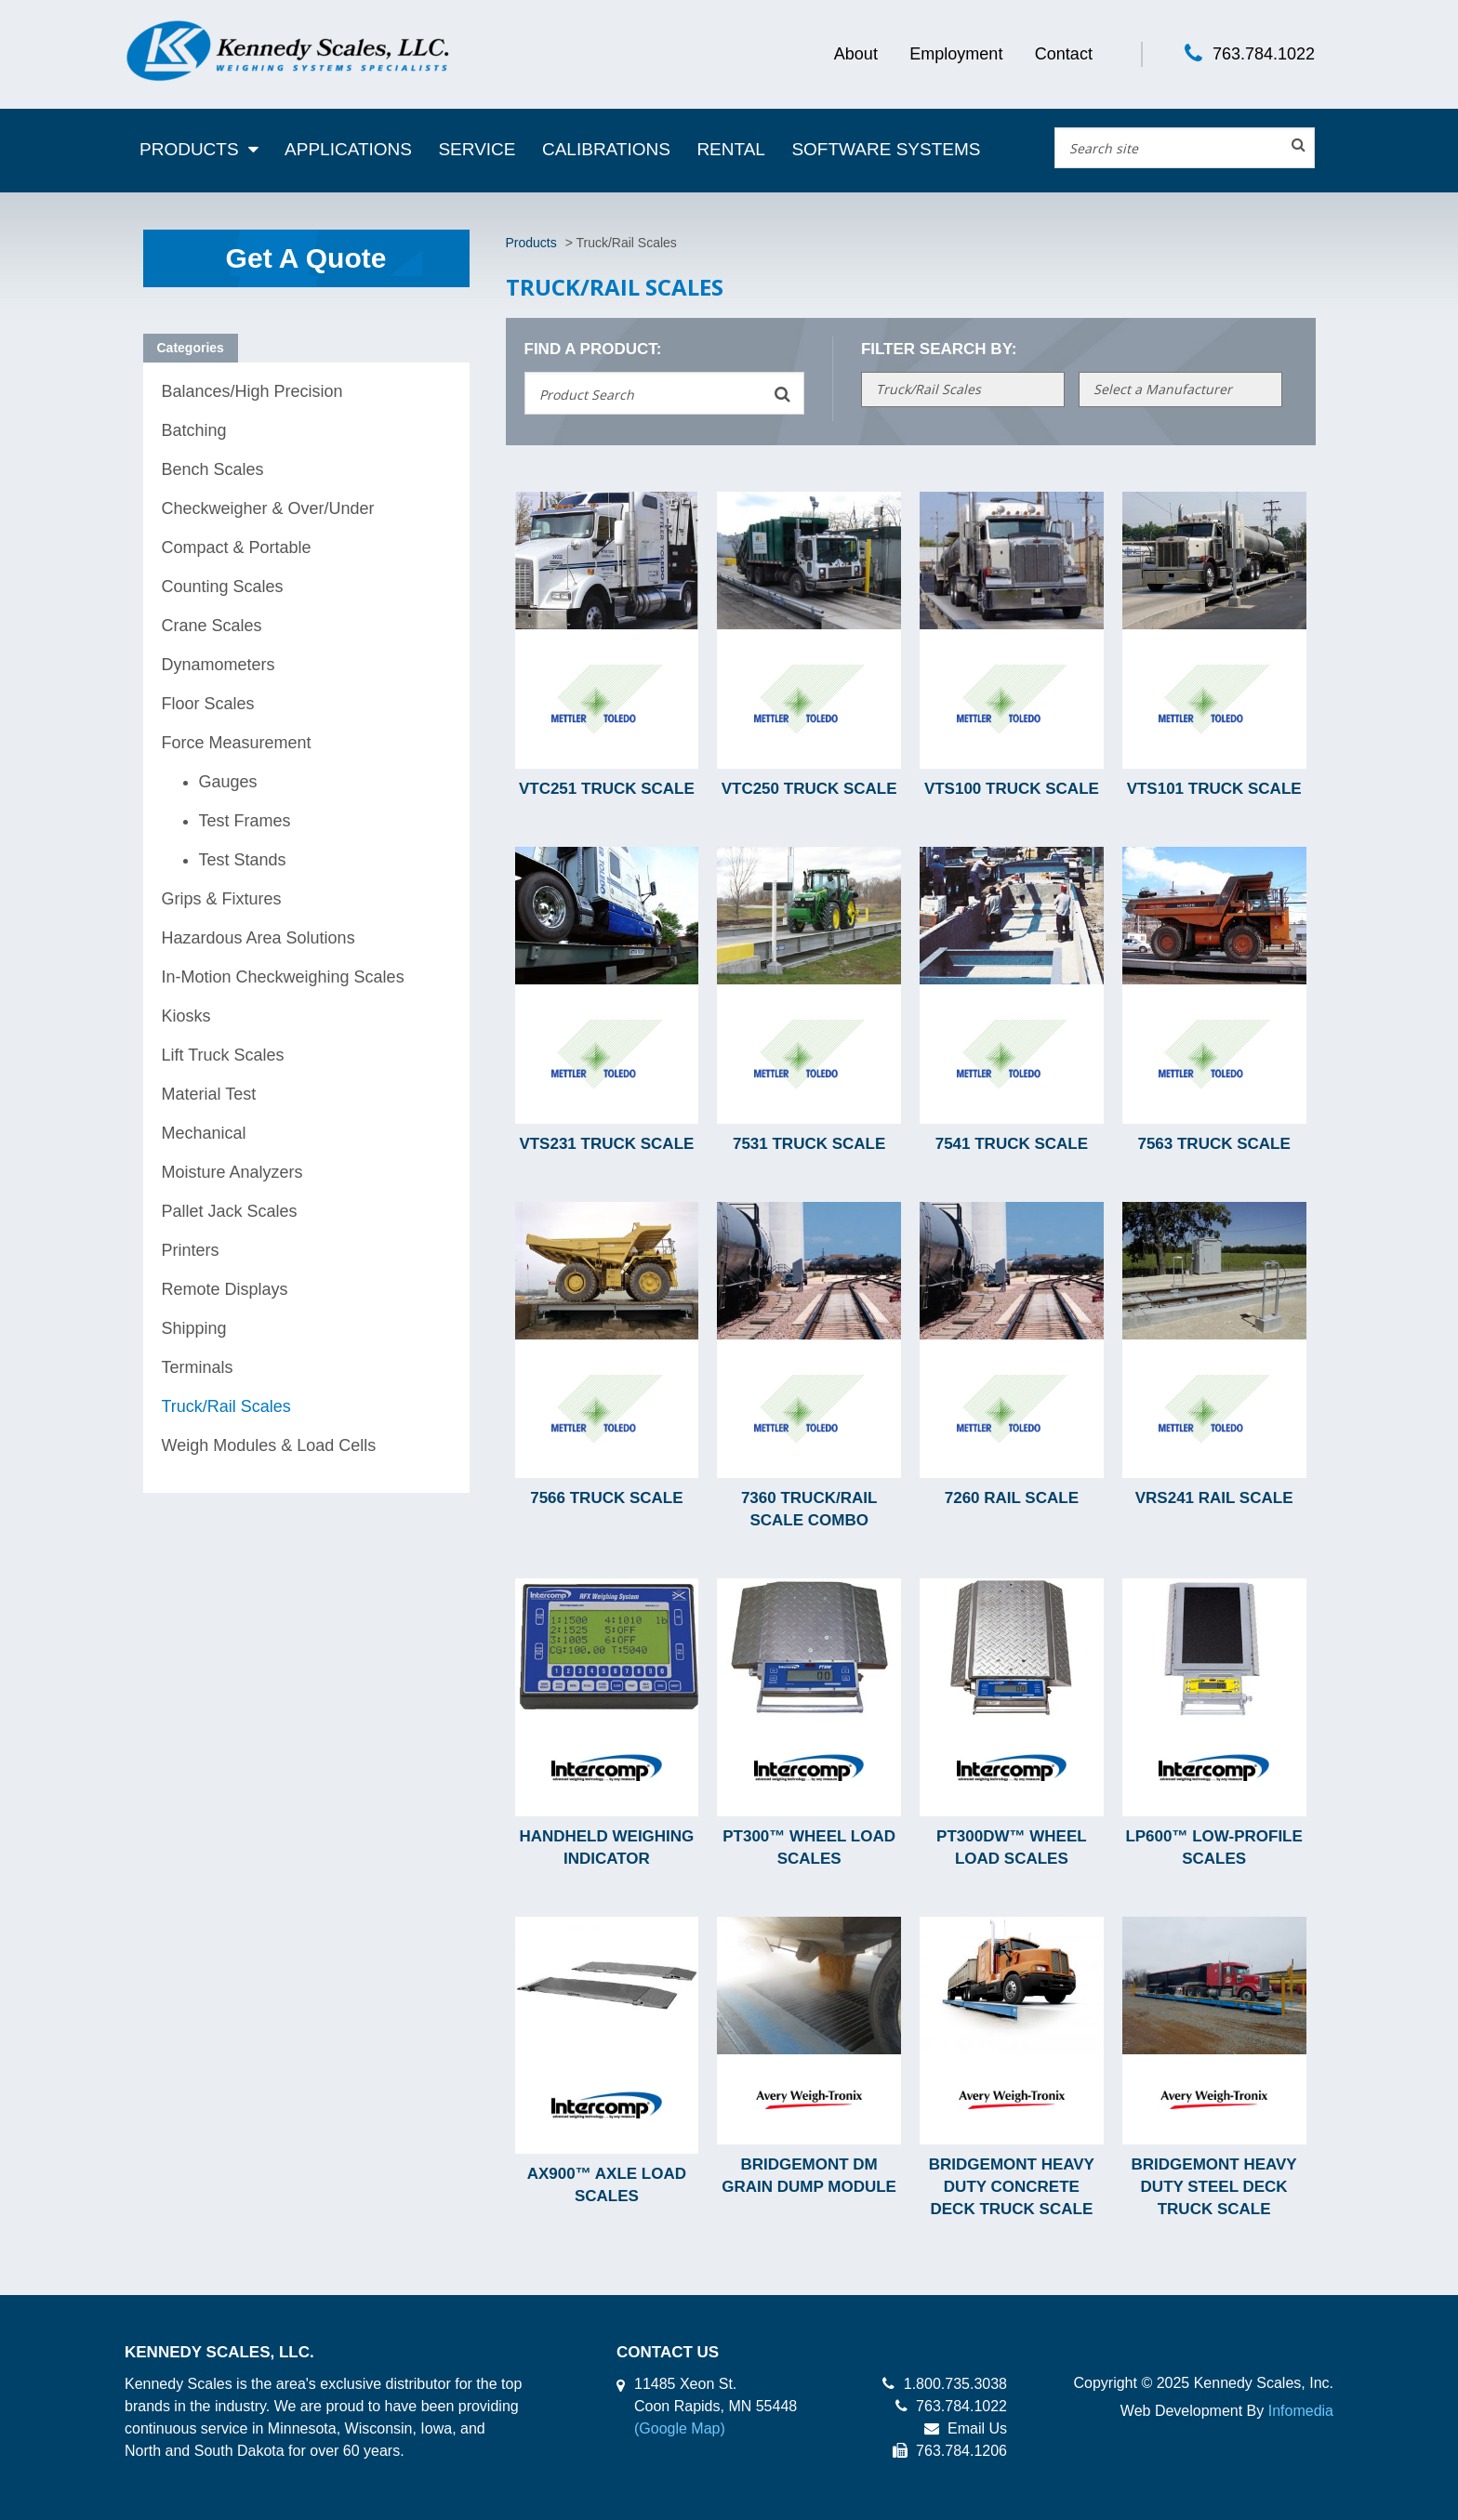 This screenshot has width=1458, height=2520. Describe the element at coordinates (1264, 54) in the screenshot. I see `763.784.1022` at that location.